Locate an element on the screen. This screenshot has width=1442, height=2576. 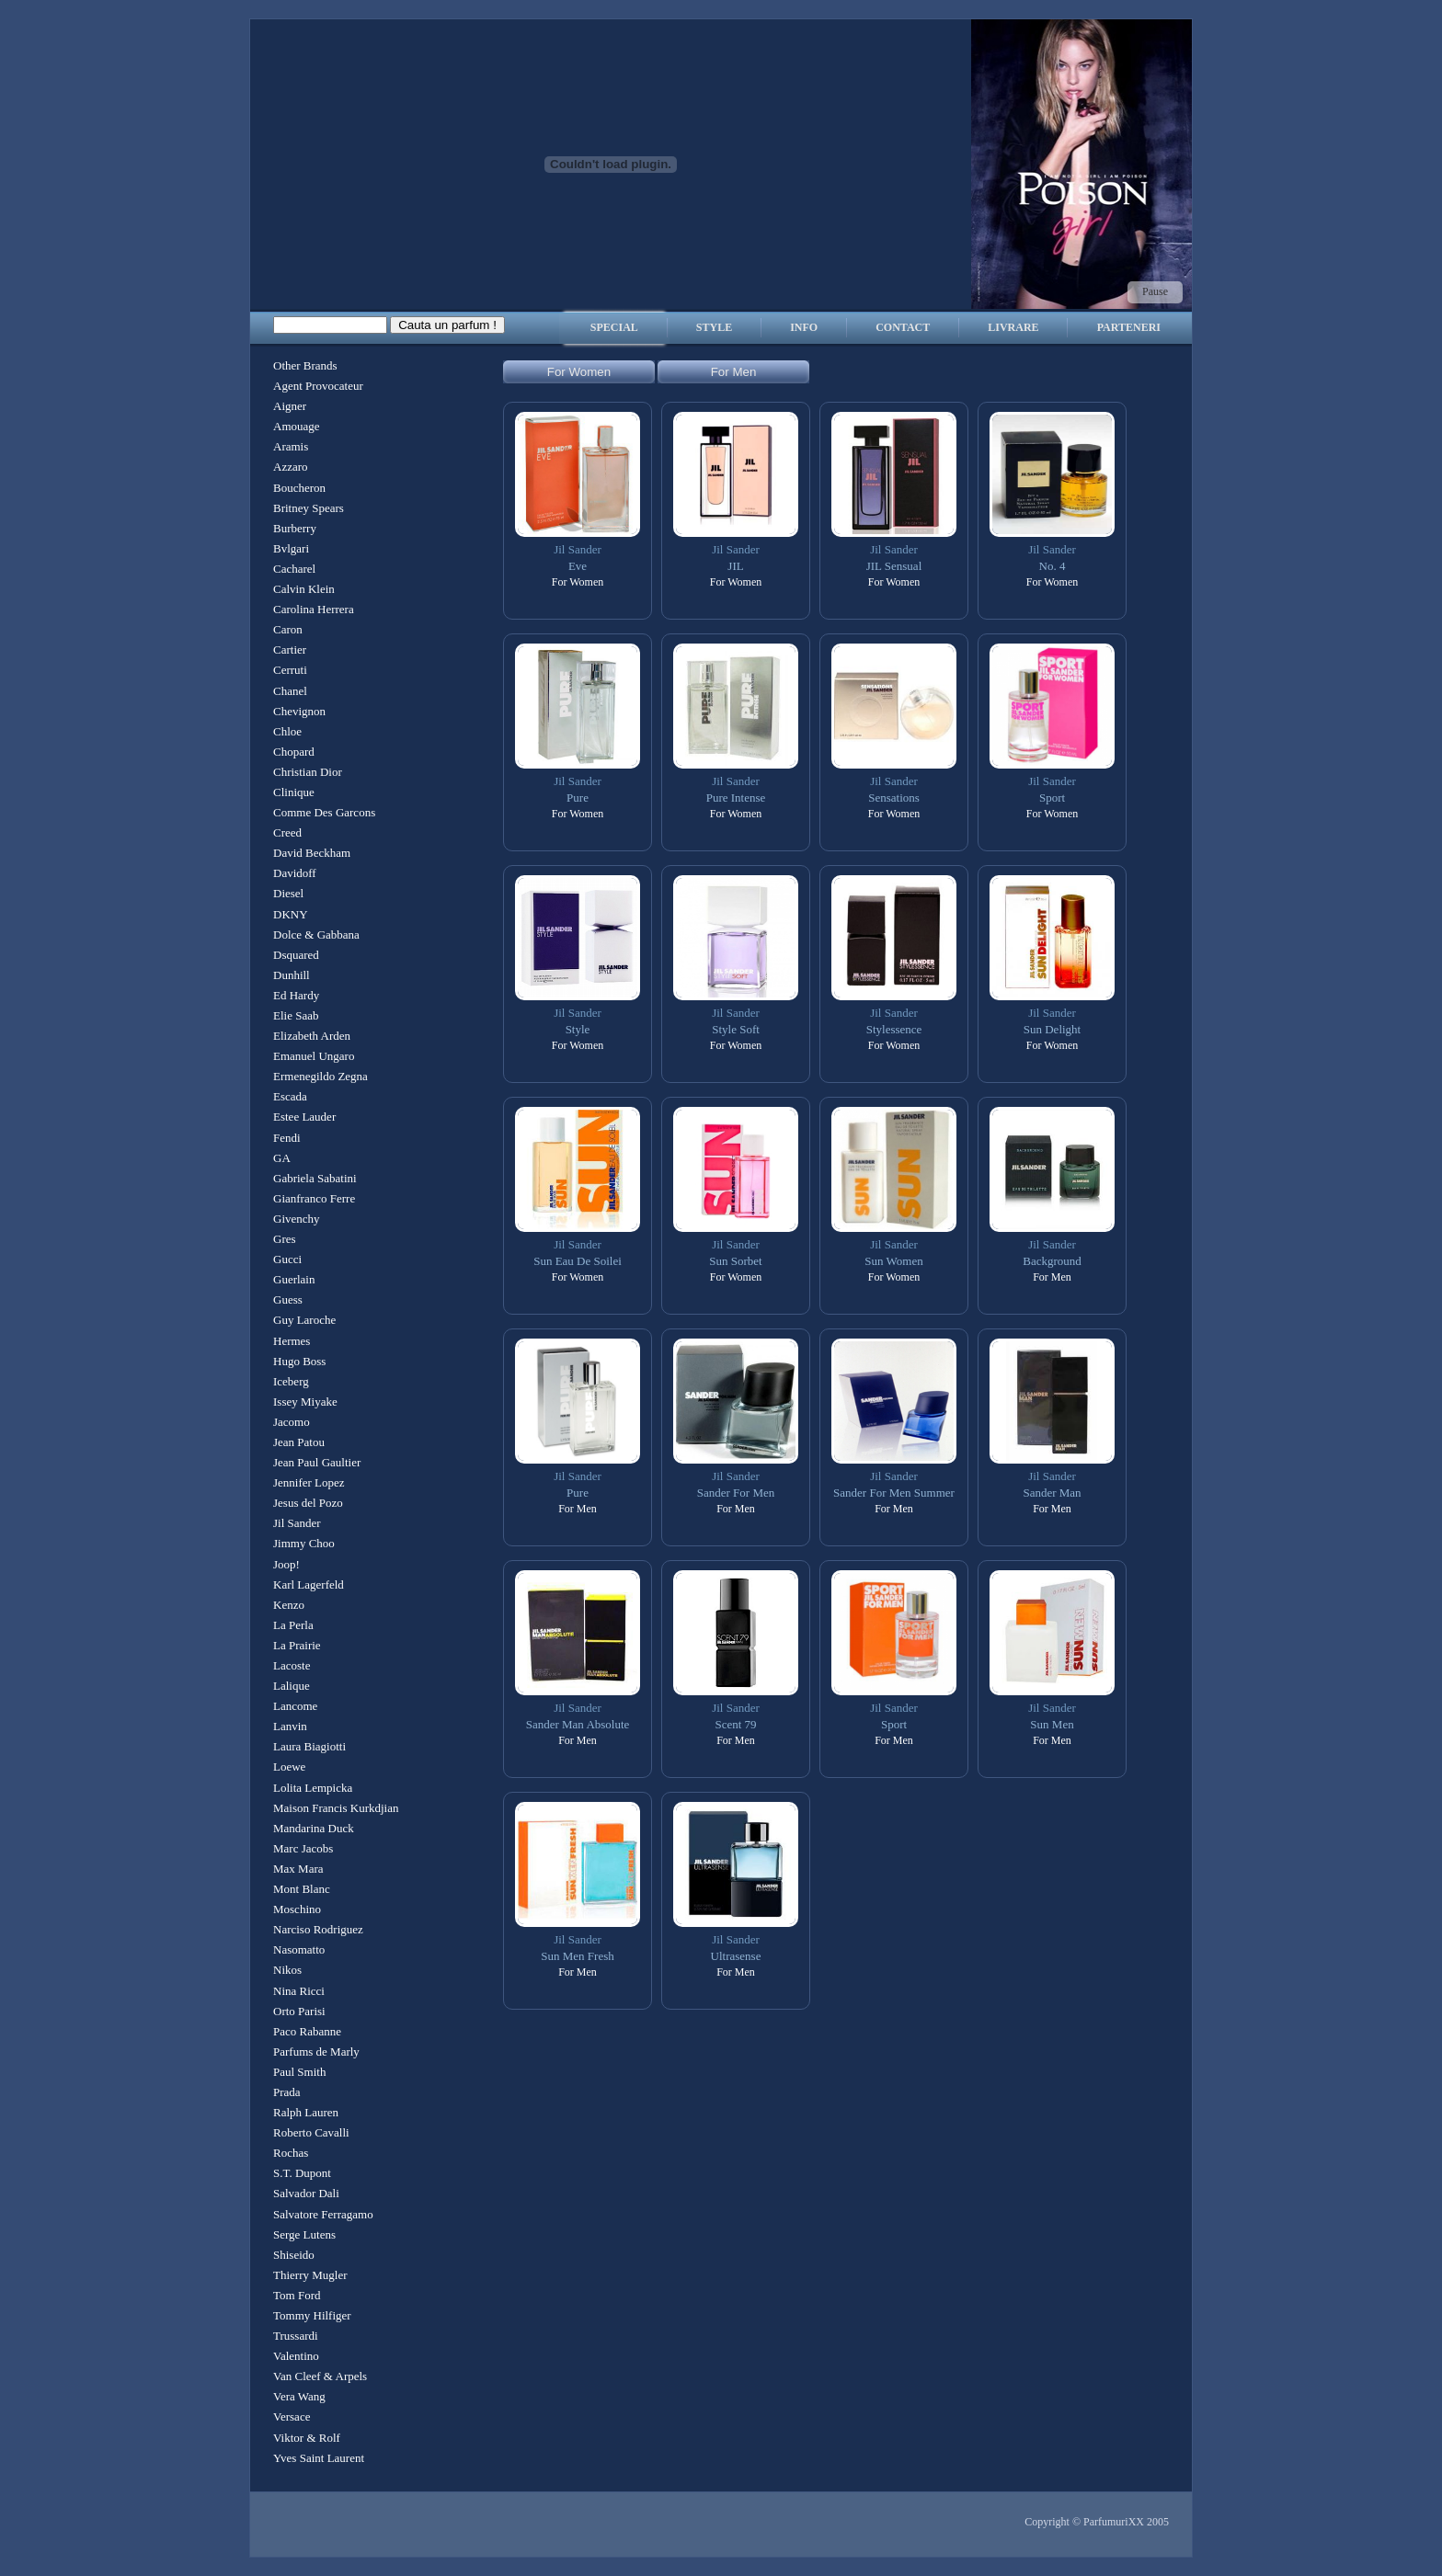
Issey Miyake is located at coordinates (305, 1401).